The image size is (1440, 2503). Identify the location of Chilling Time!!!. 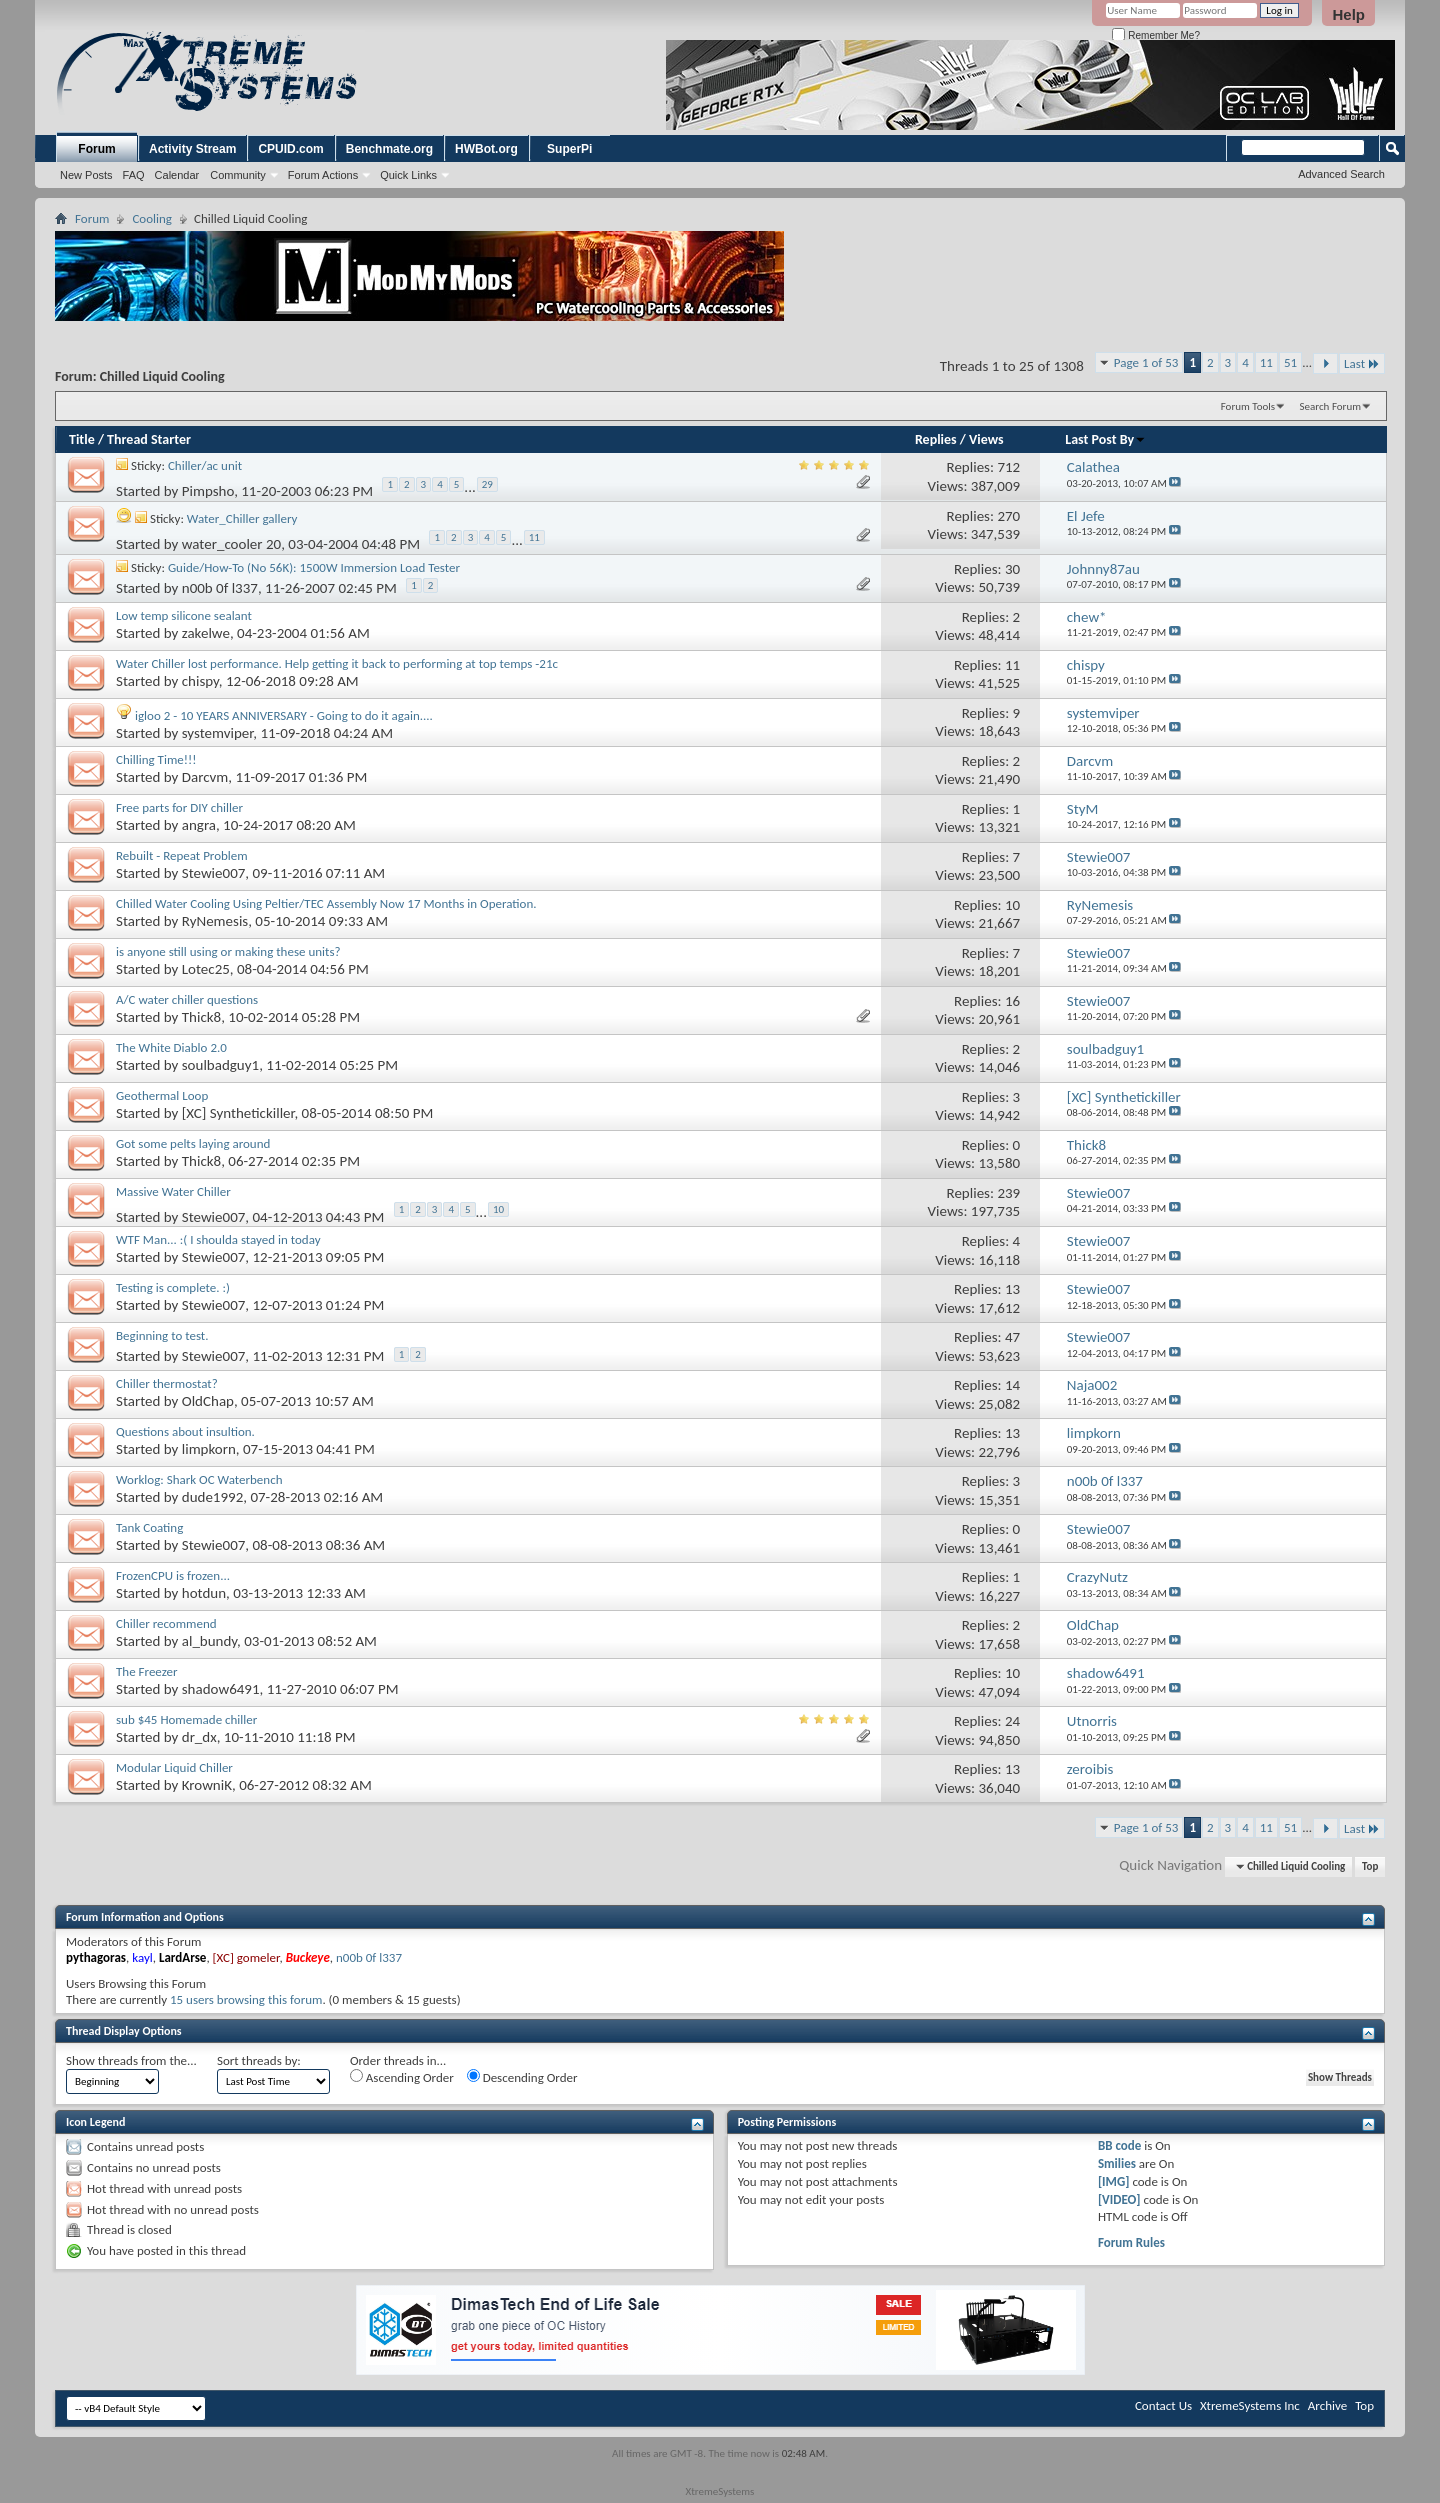
(156, 759).